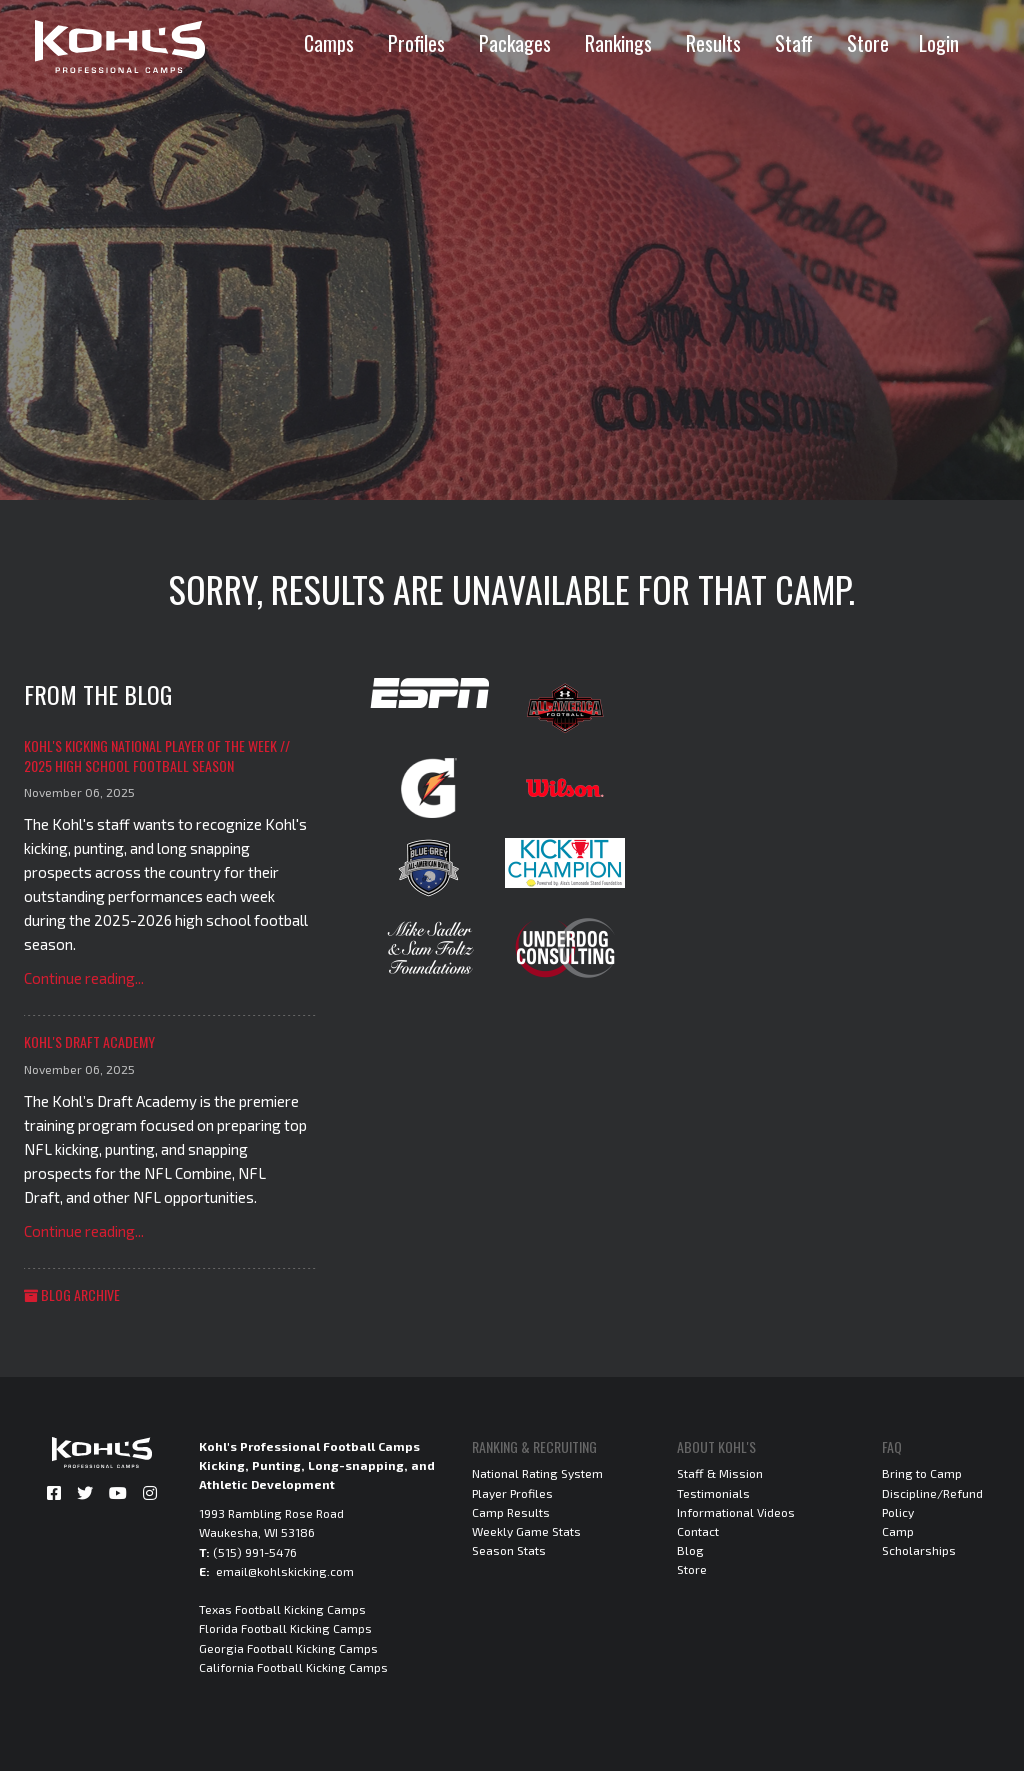 Image resolution: width=1024 pixels, height=1771 pixels. What do you see at coordinates (618, 43) in the screenshot?
I see `Rankings` at bounding box center [618, 43].